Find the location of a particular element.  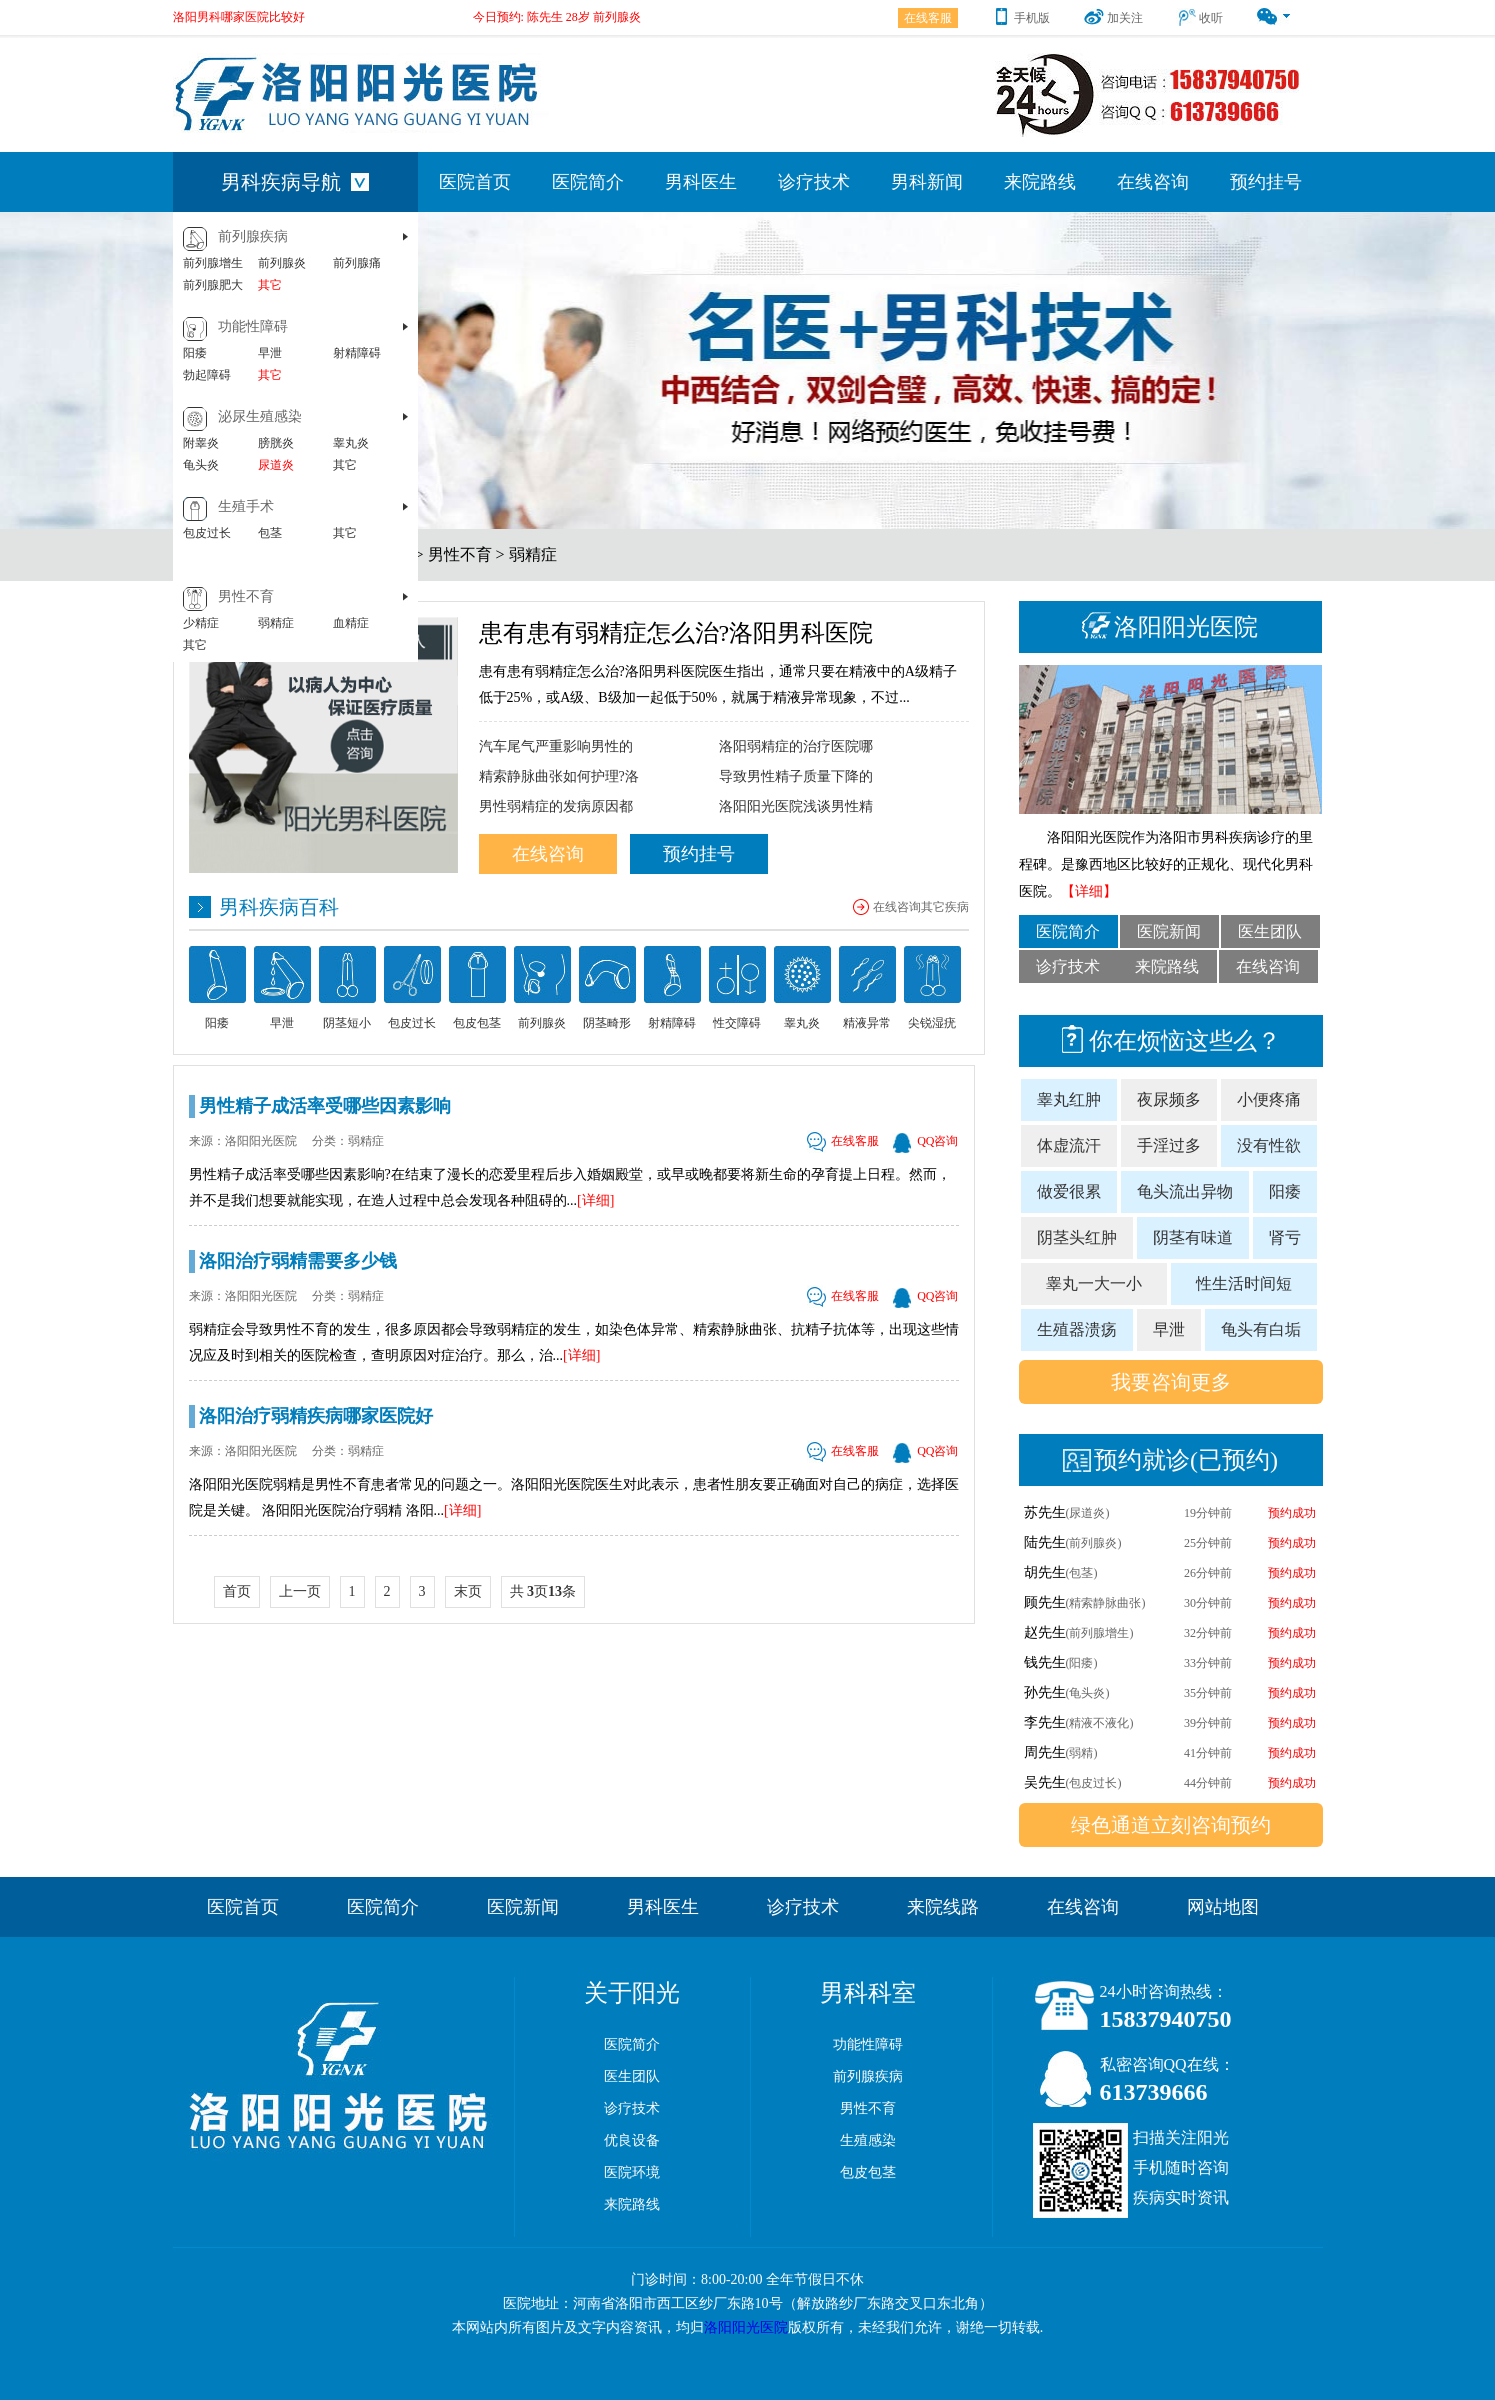

上一页 is located at coordinates (300, 1591).